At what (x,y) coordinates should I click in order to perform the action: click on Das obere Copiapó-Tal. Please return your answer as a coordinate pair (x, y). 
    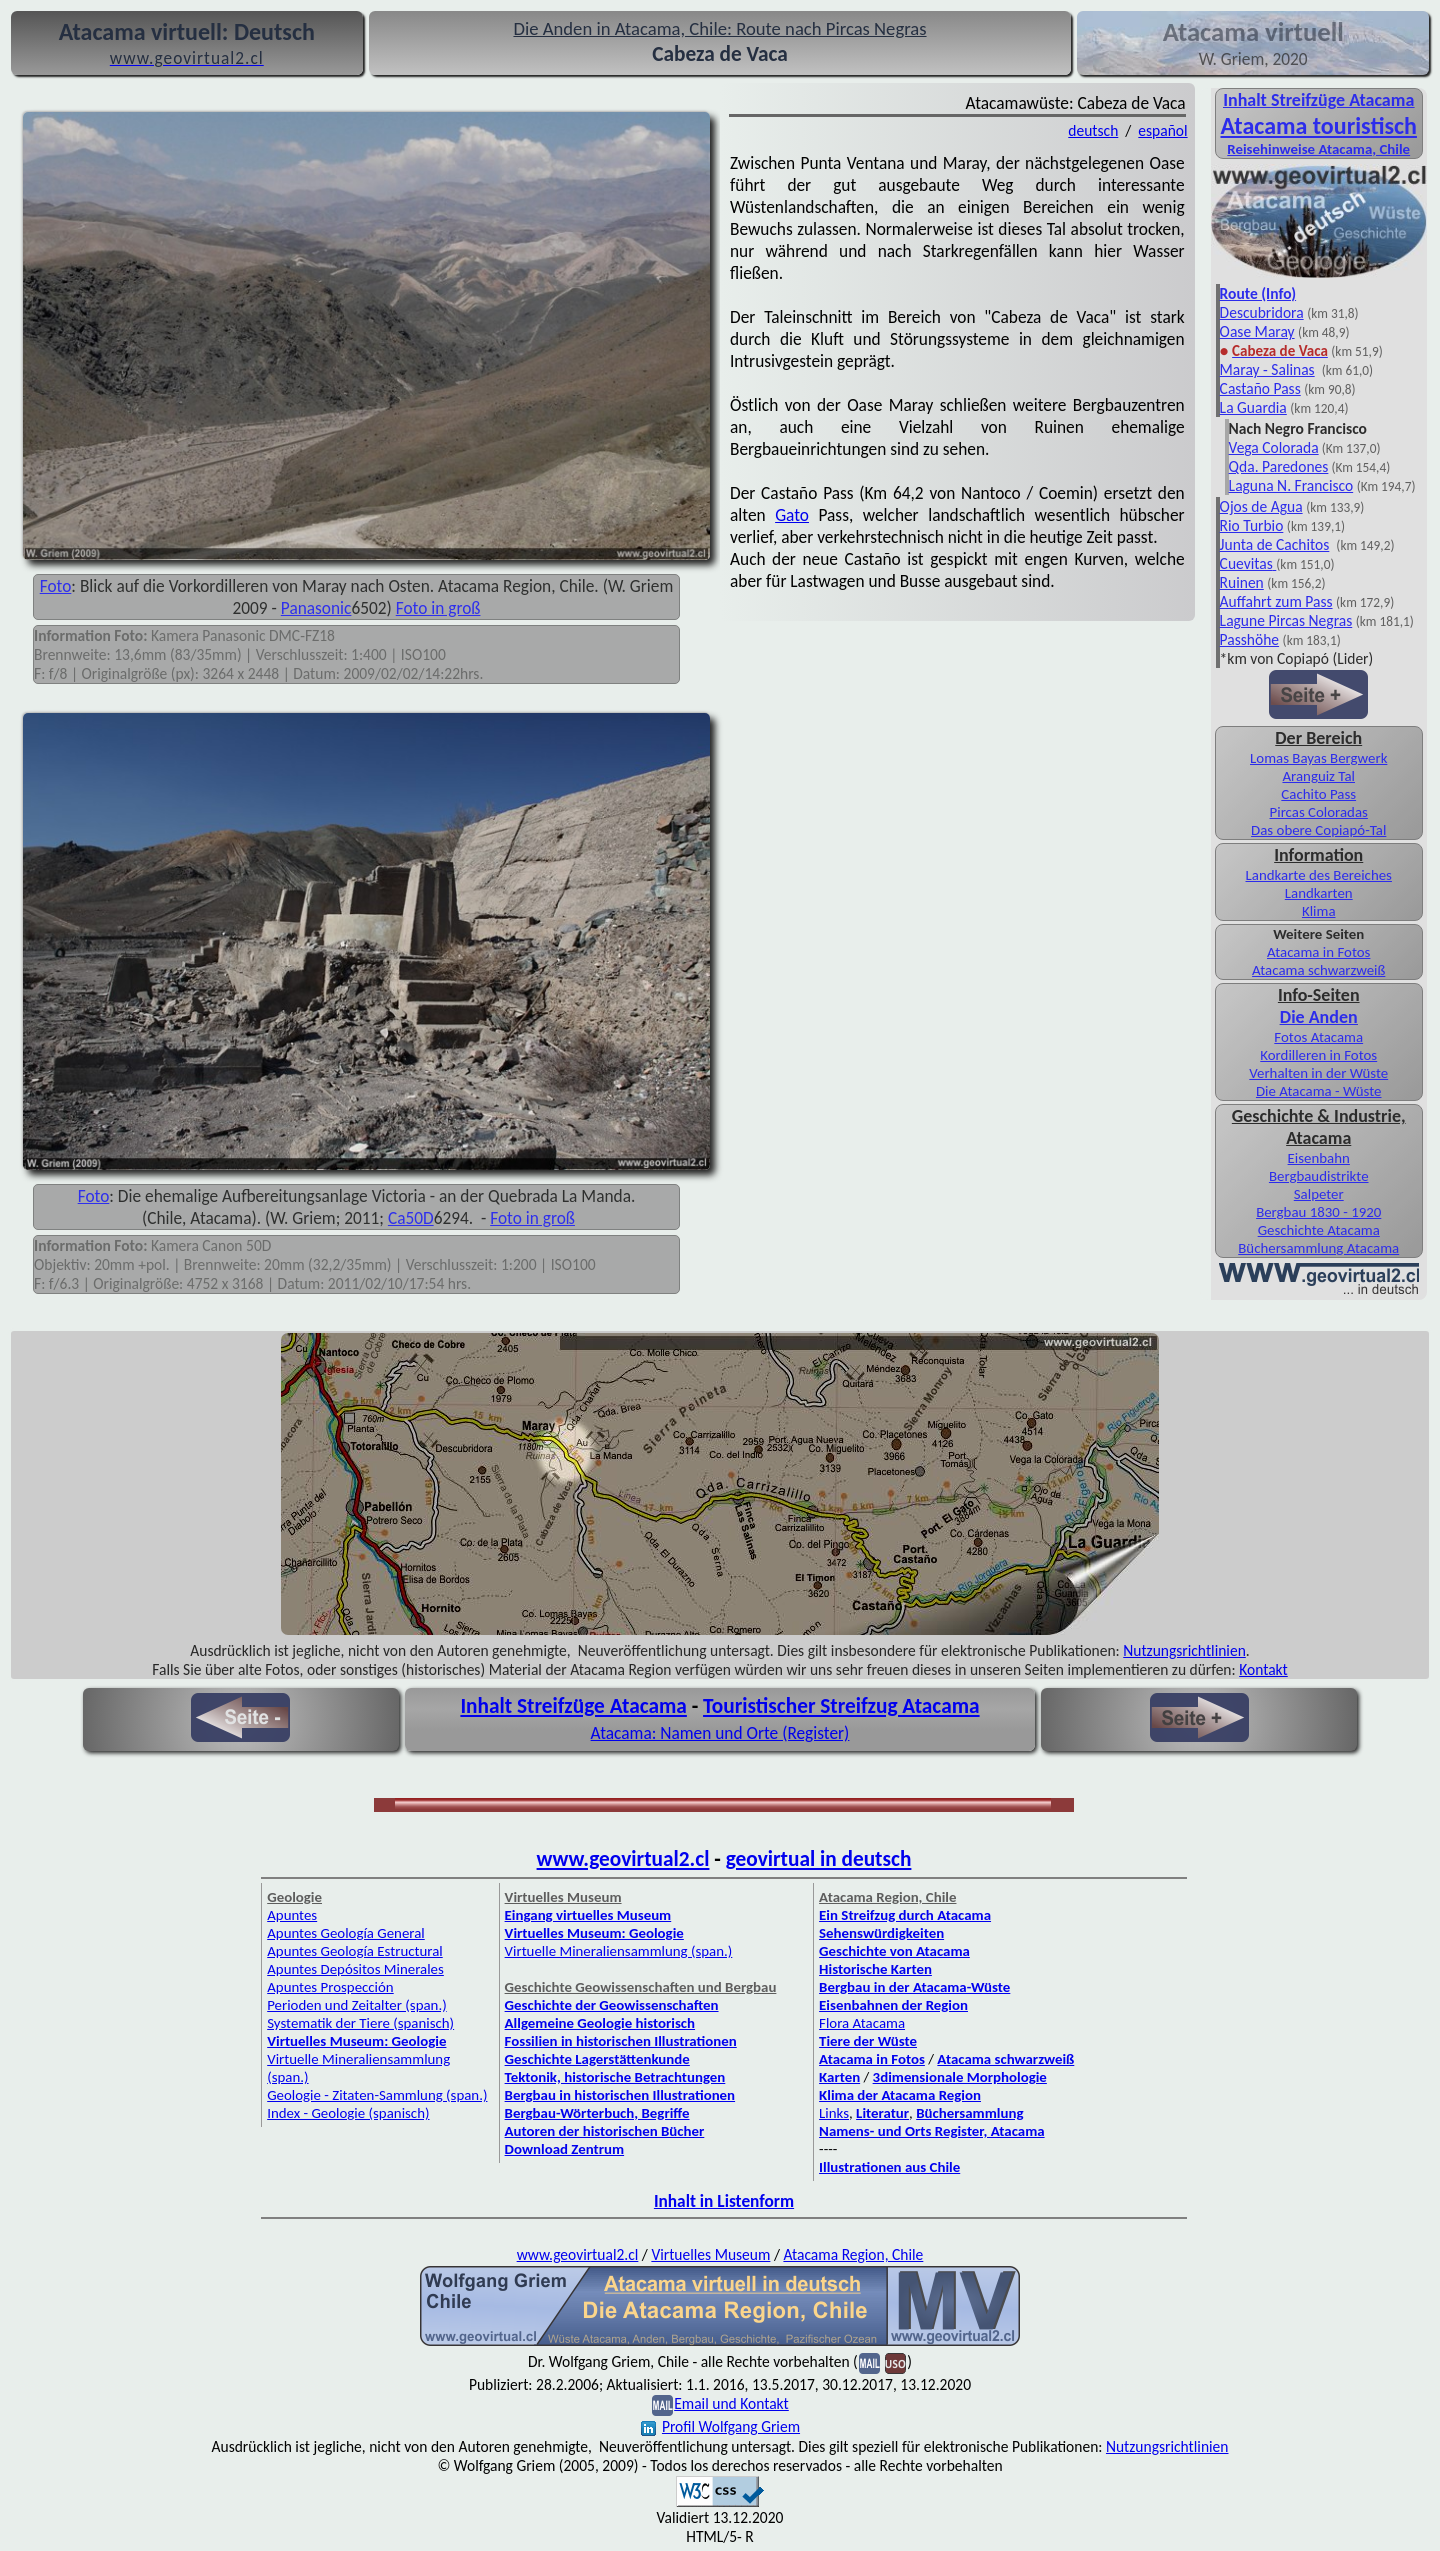
    Looking at the image, I should click on (1318, 830).